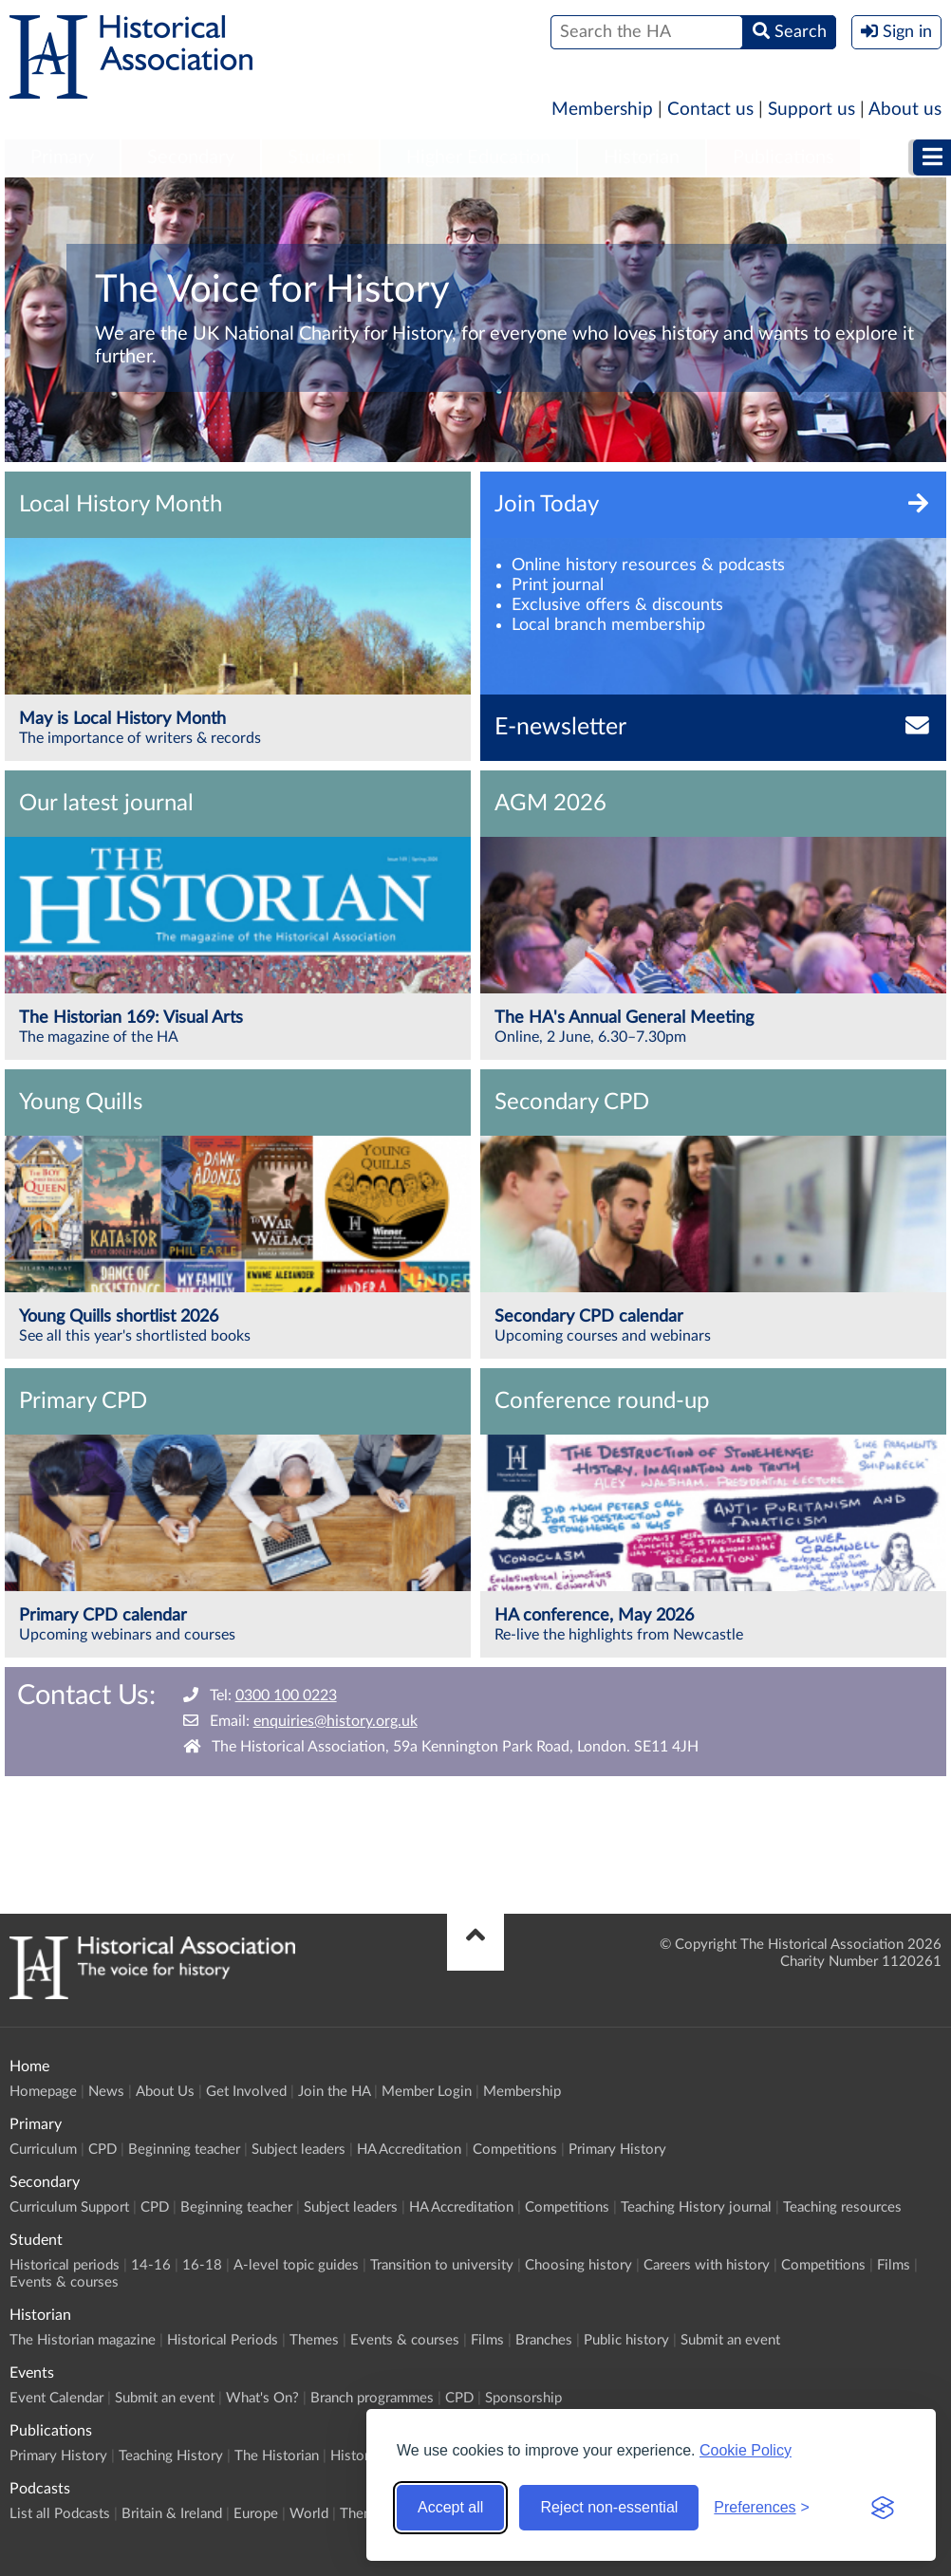 This screenshot has width=951, height=2576. I want to click on Films, so click(893, 2265).